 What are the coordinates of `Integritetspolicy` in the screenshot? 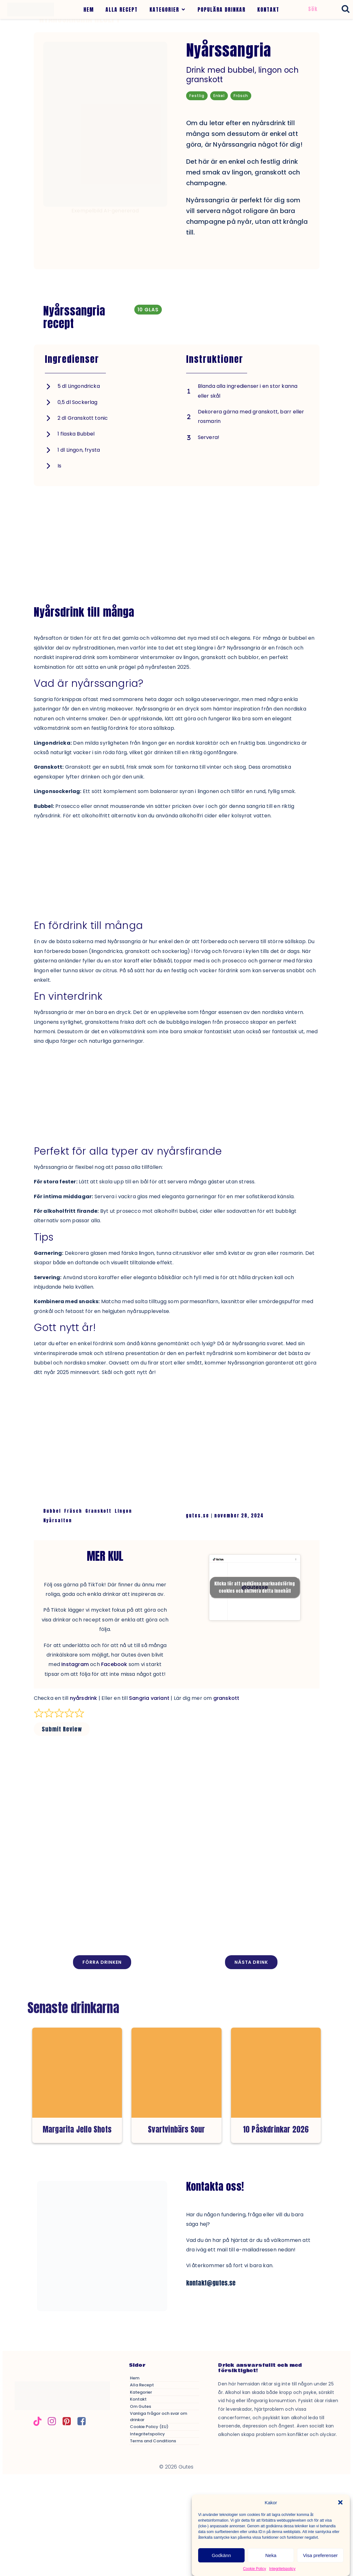 It's located at (282, 2569).